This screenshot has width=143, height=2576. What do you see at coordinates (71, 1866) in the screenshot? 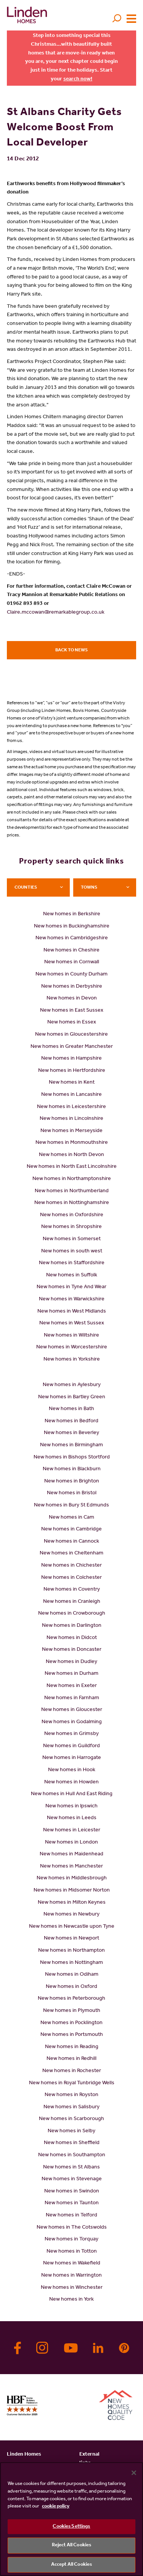
I see `New homes in Manchester` at bounding box center [71, 1866].